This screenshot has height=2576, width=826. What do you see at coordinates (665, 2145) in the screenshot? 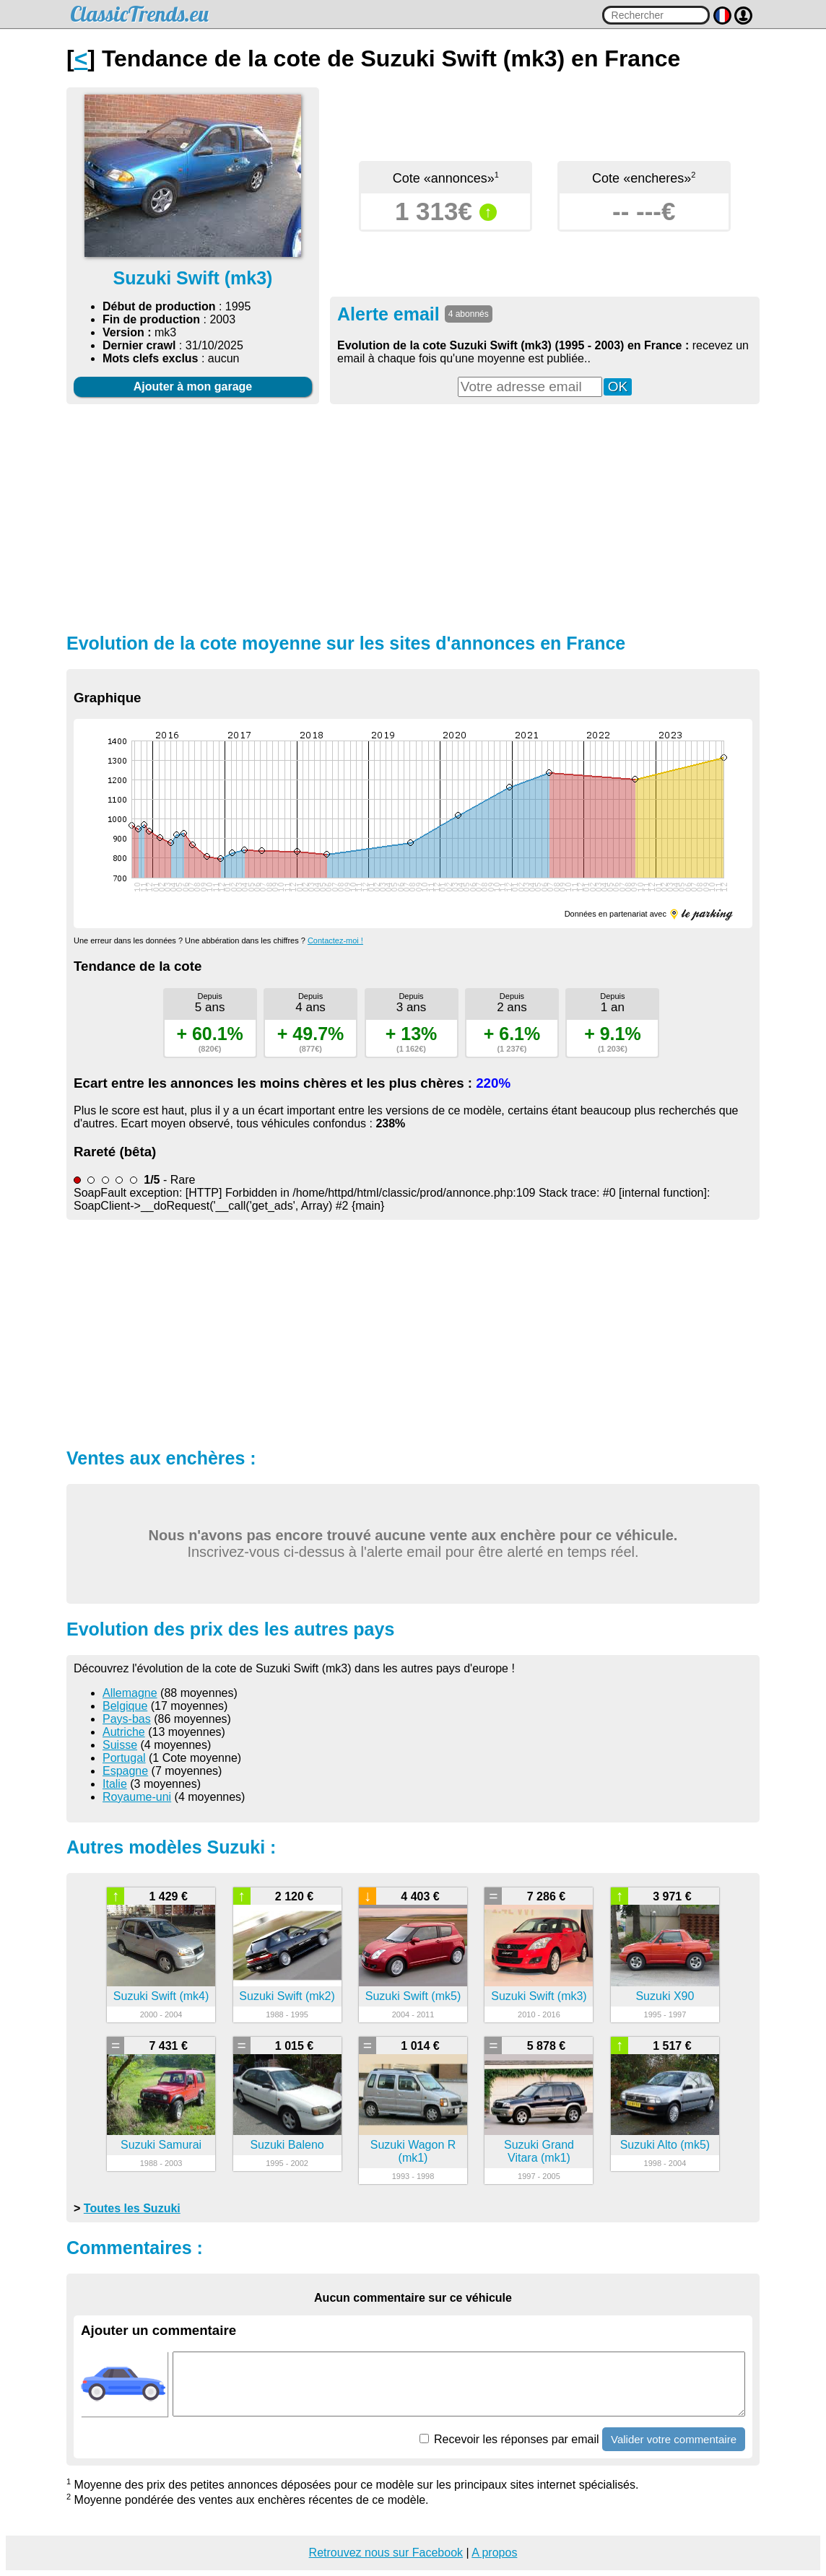
I see `Suzuki Alto (mk5)` at bounding box center [665, 2145].